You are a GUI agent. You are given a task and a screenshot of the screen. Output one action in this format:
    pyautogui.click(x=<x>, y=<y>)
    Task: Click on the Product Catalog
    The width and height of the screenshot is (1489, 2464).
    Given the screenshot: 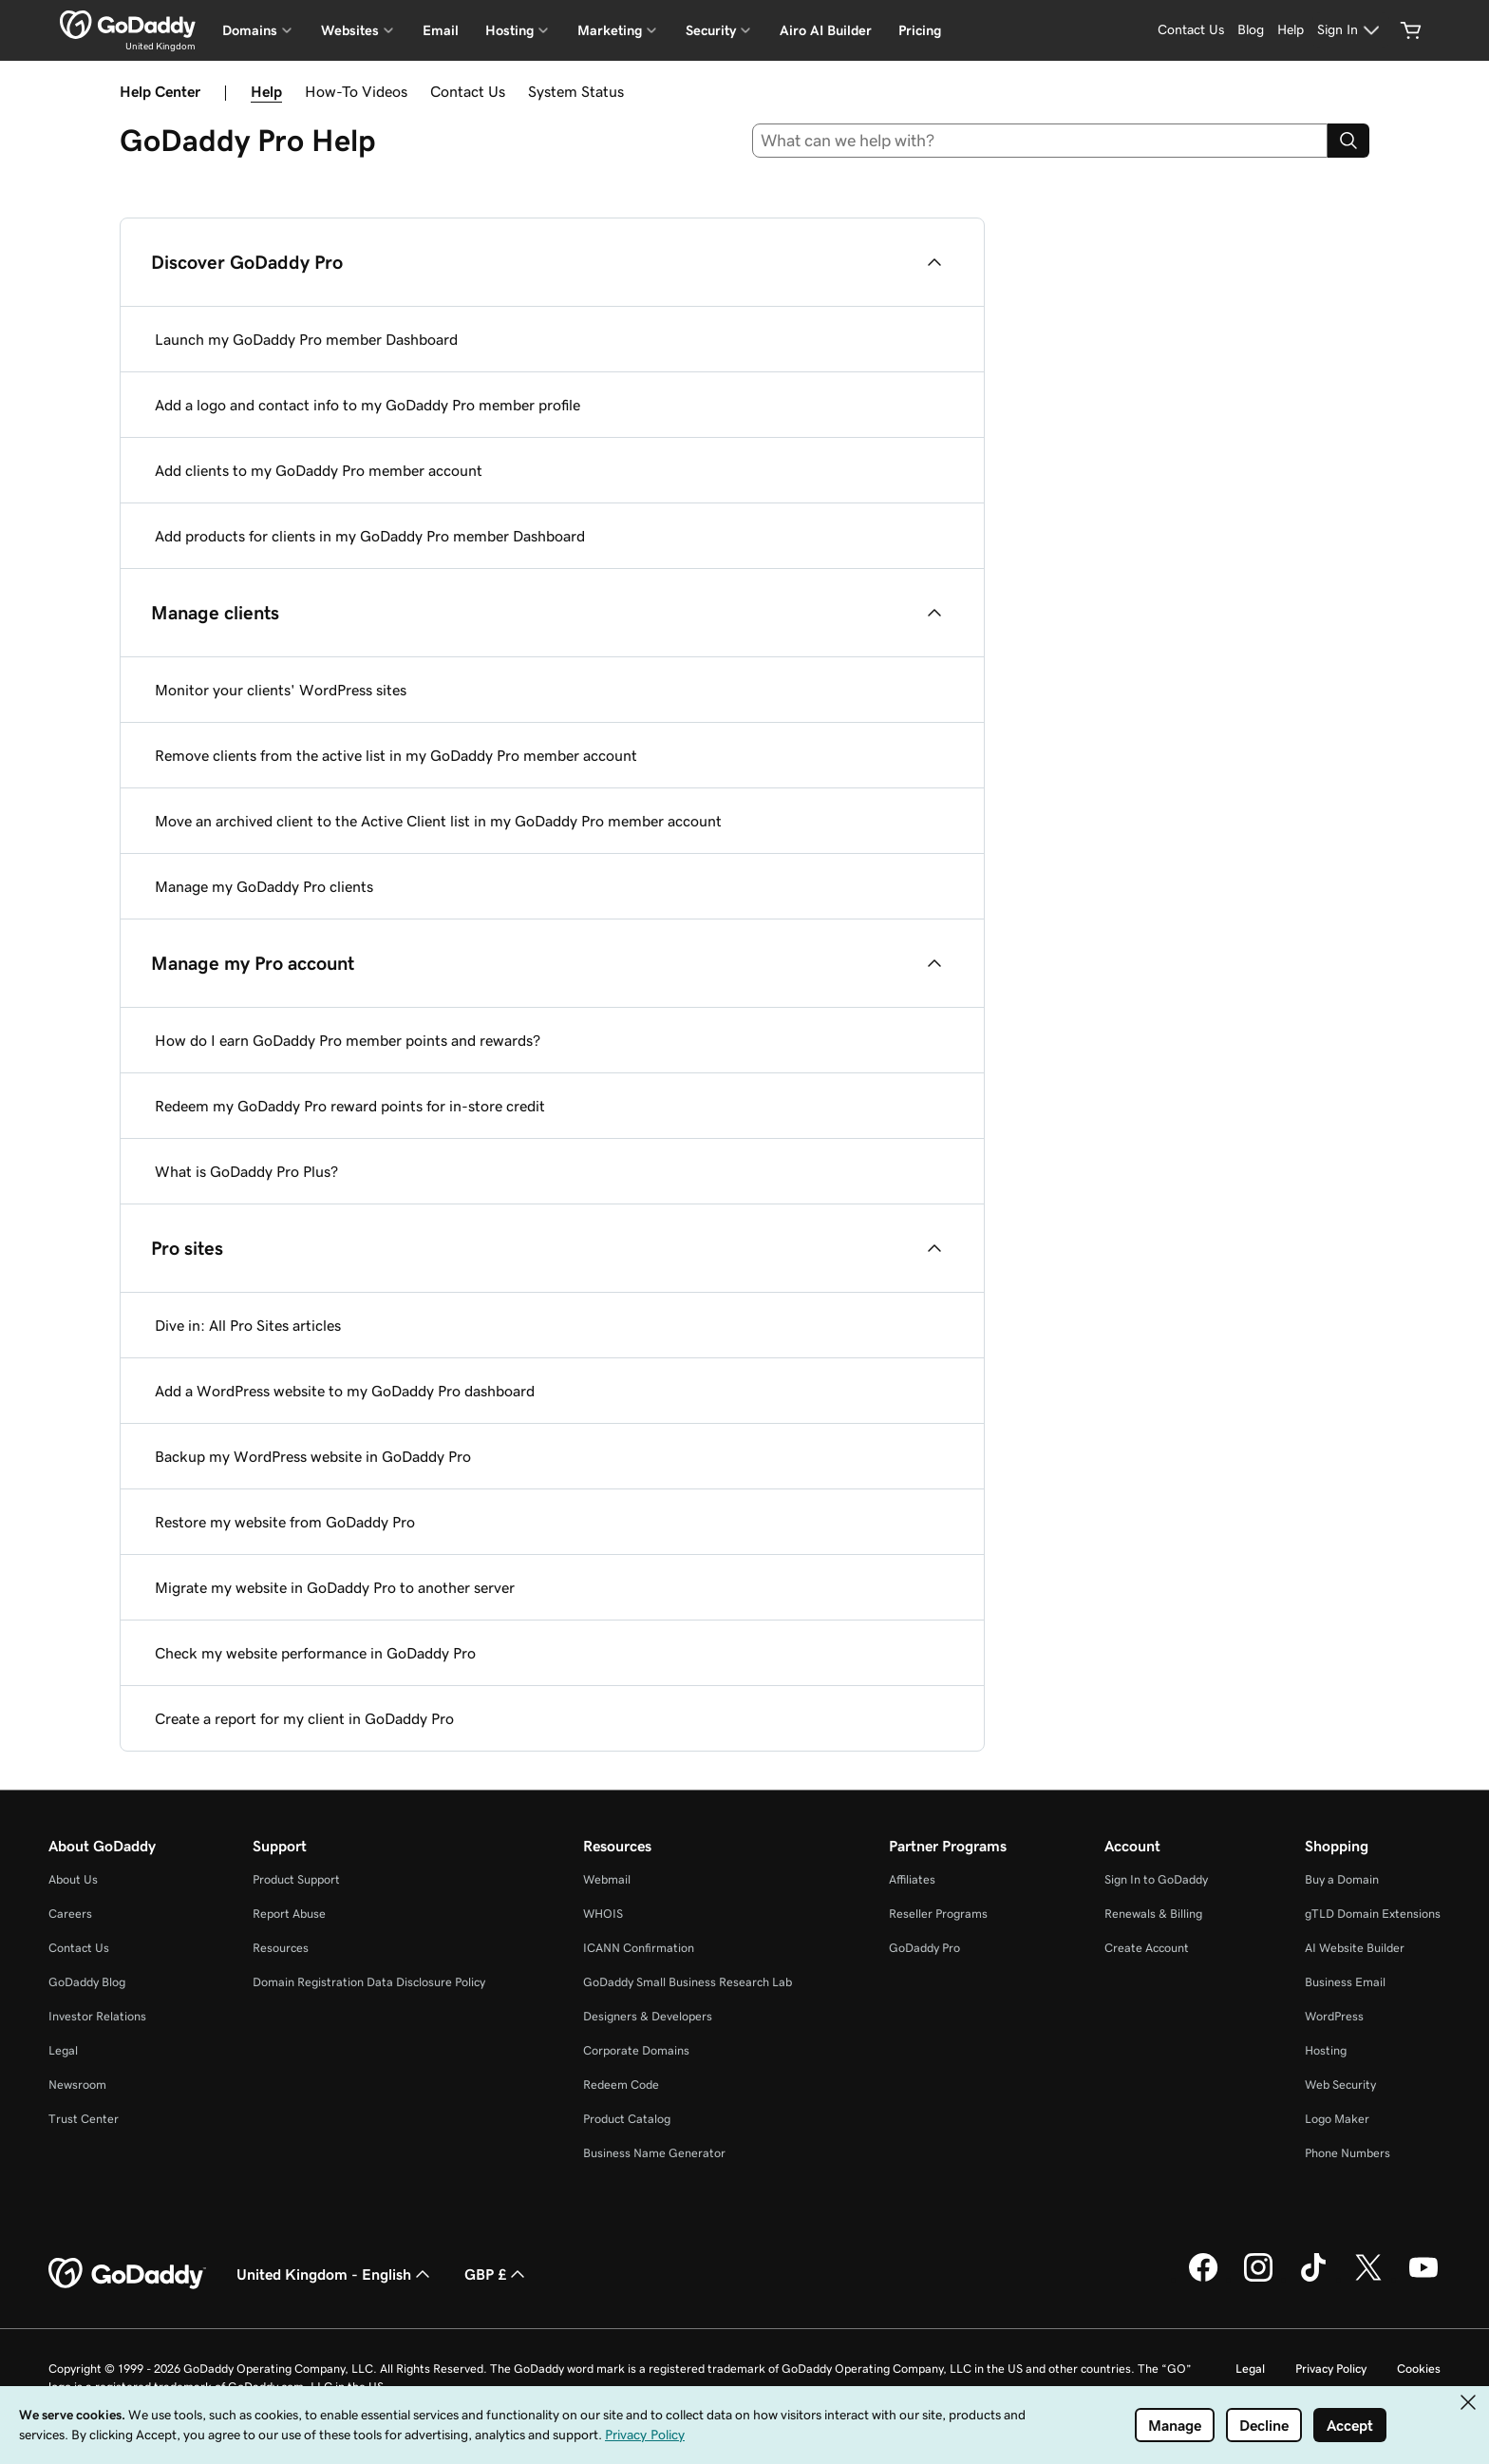 What is the action you would take?
    pyautogui.click(x=626, y=2119)
    